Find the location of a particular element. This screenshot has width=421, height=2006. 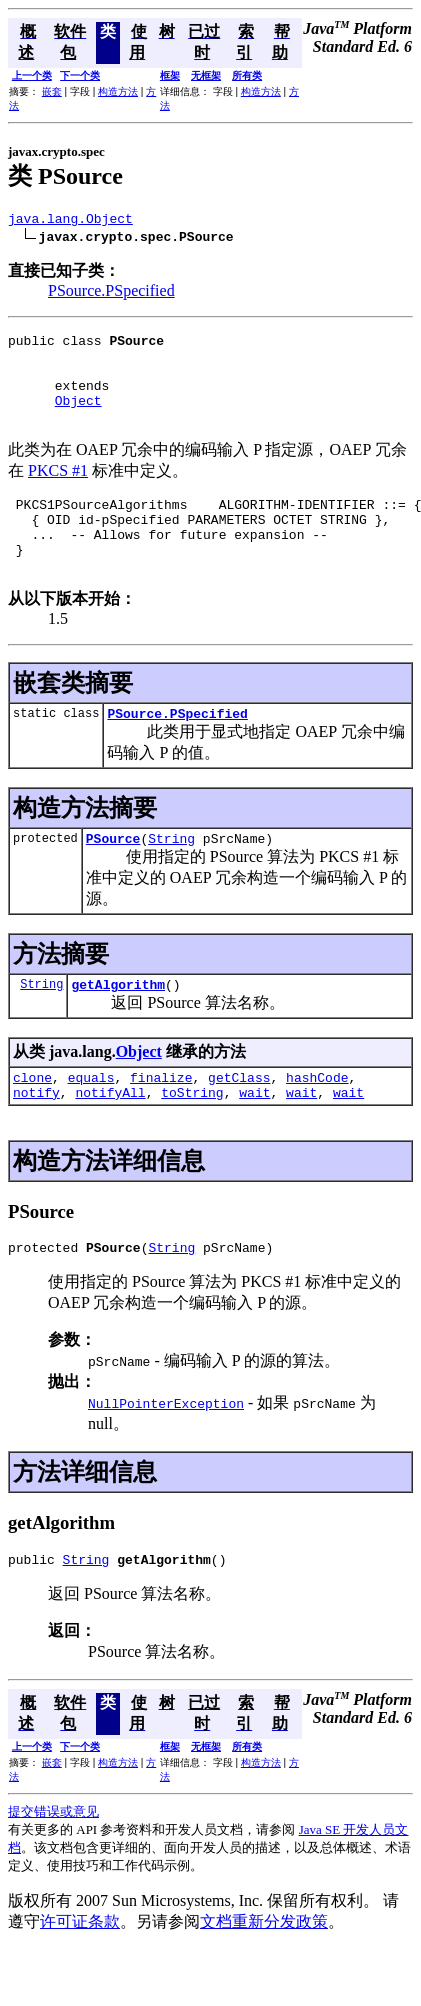

PSource is located at coordinates (113, 880).